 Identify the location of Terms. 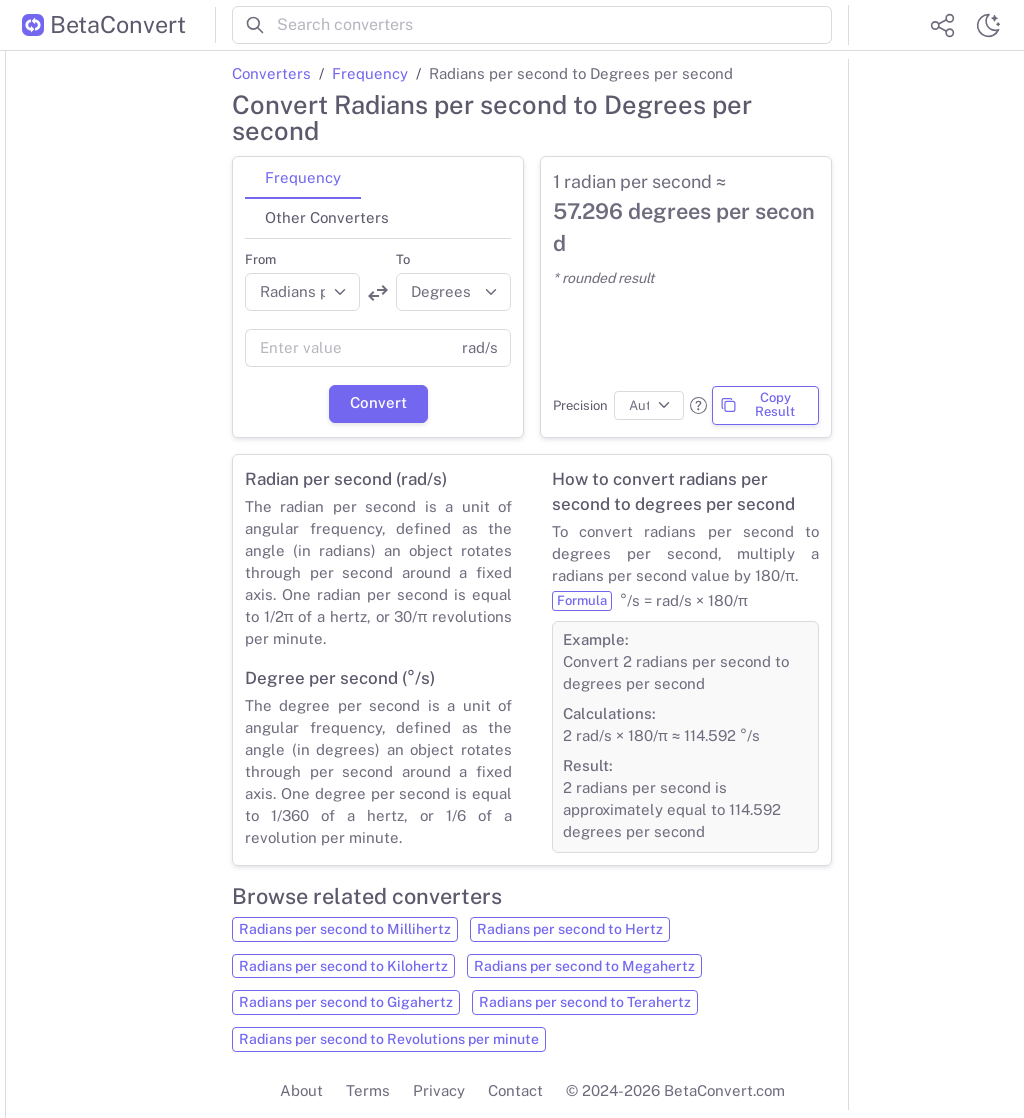
(368, 1090).